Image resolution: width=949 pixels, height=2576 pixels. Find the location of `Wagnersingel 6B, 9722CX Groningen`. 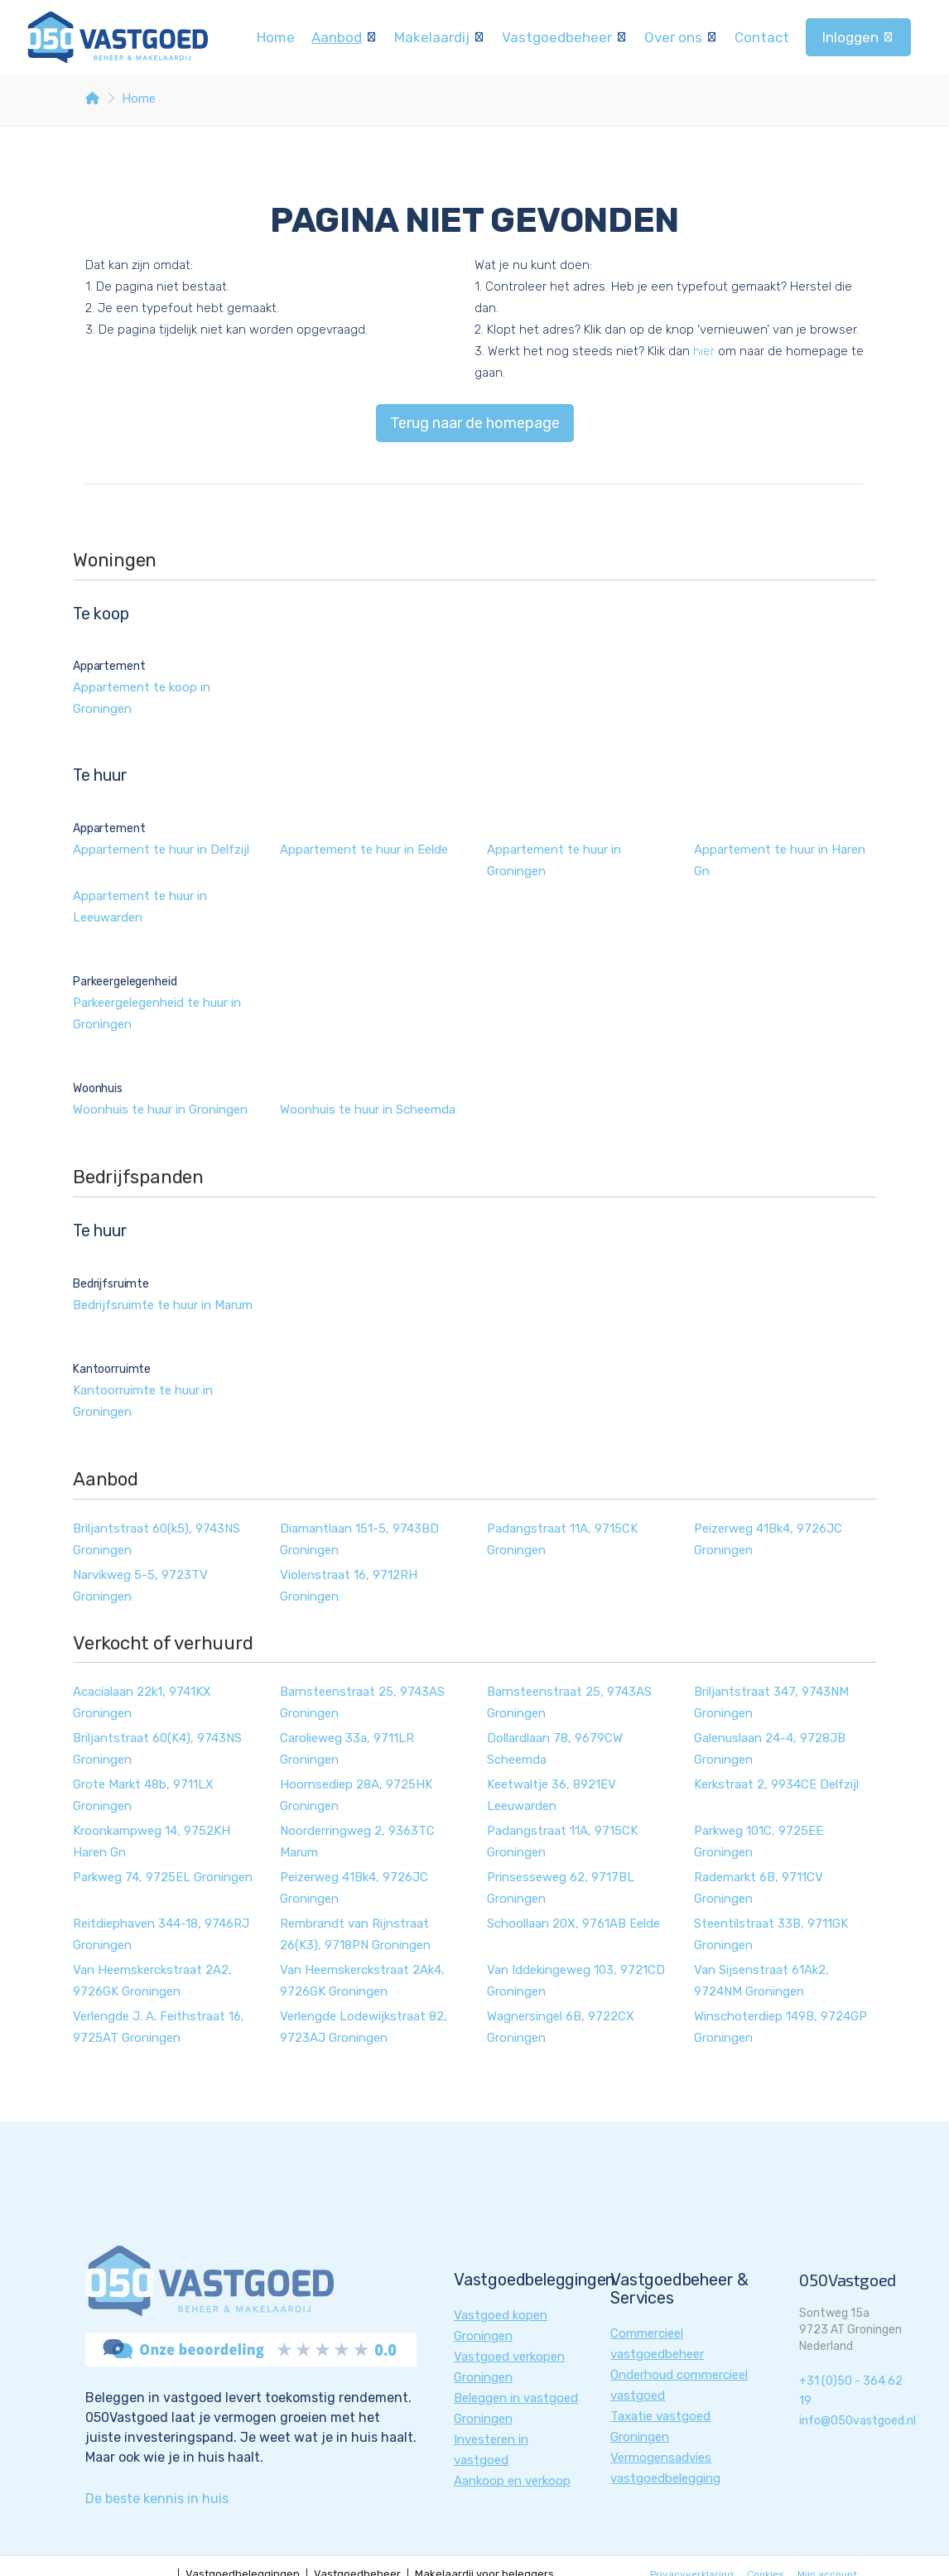

Wagnersingel 6B, 9722CX Groningen is located at coordinates (560, 2027).